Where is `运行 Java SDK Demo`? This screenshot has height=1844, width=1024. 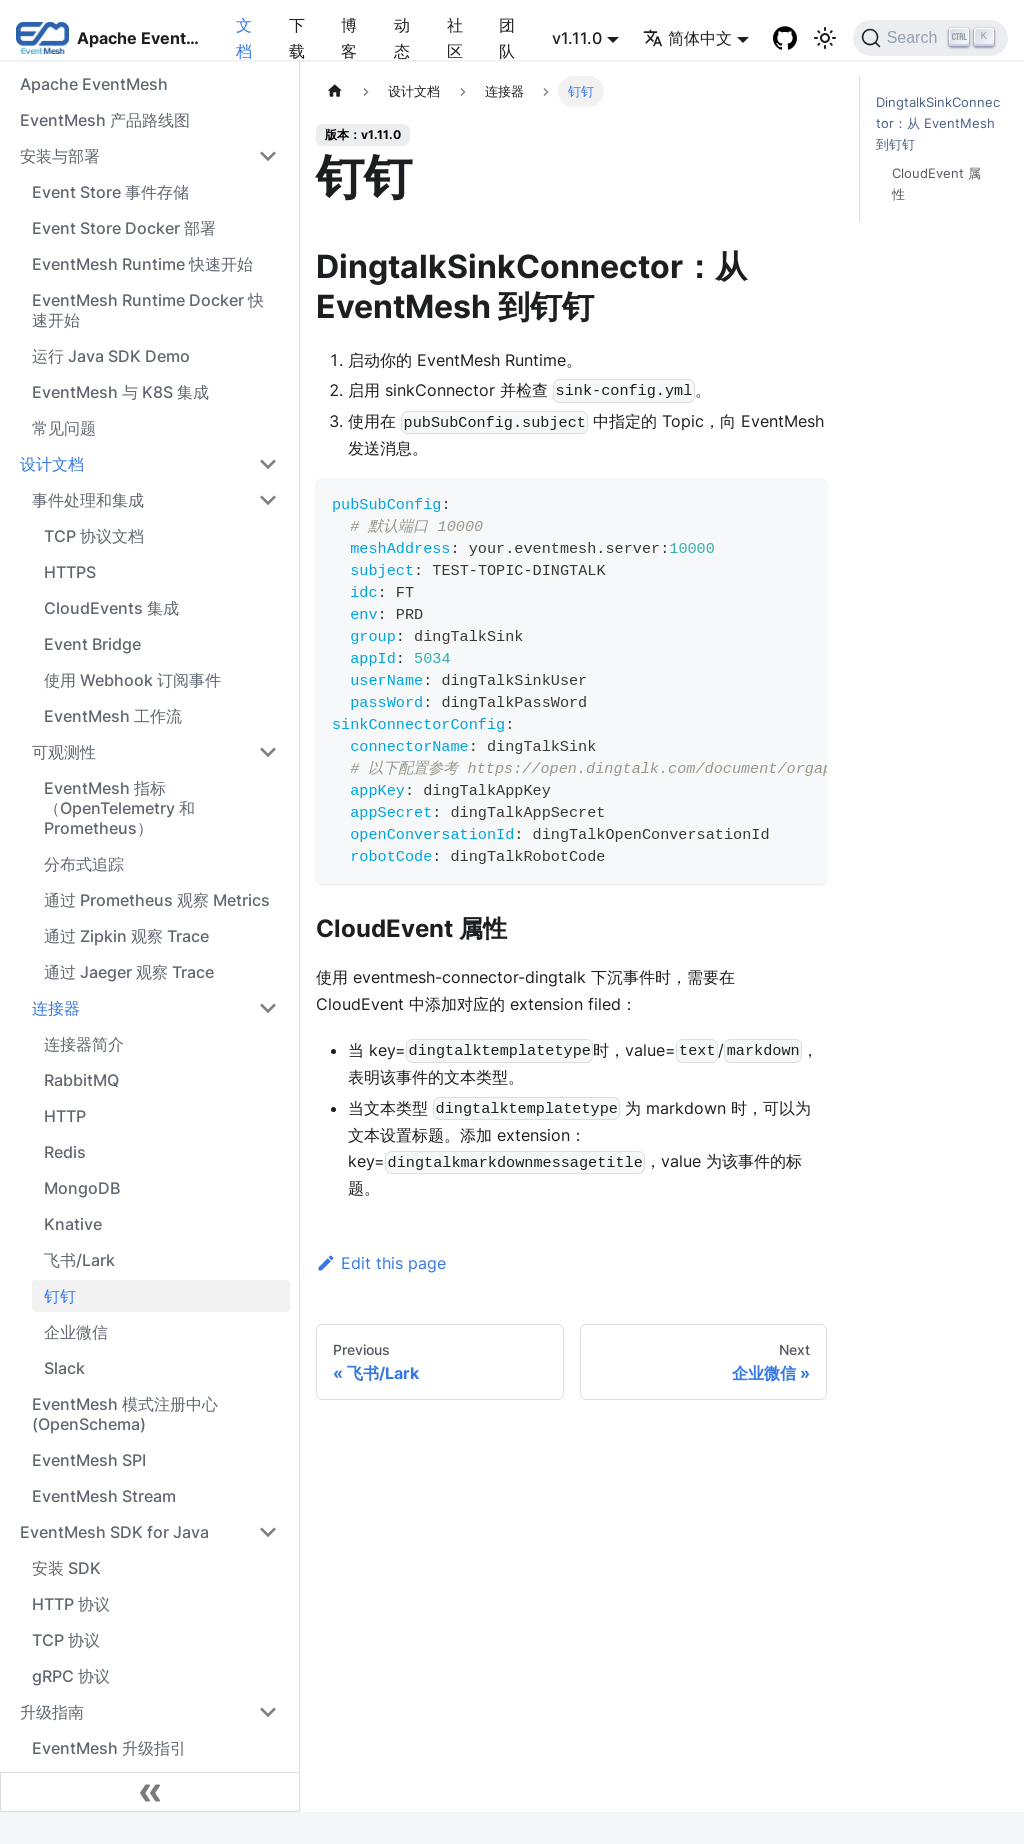 运行 Java SDK Demo is located at coordinates (111, 356).